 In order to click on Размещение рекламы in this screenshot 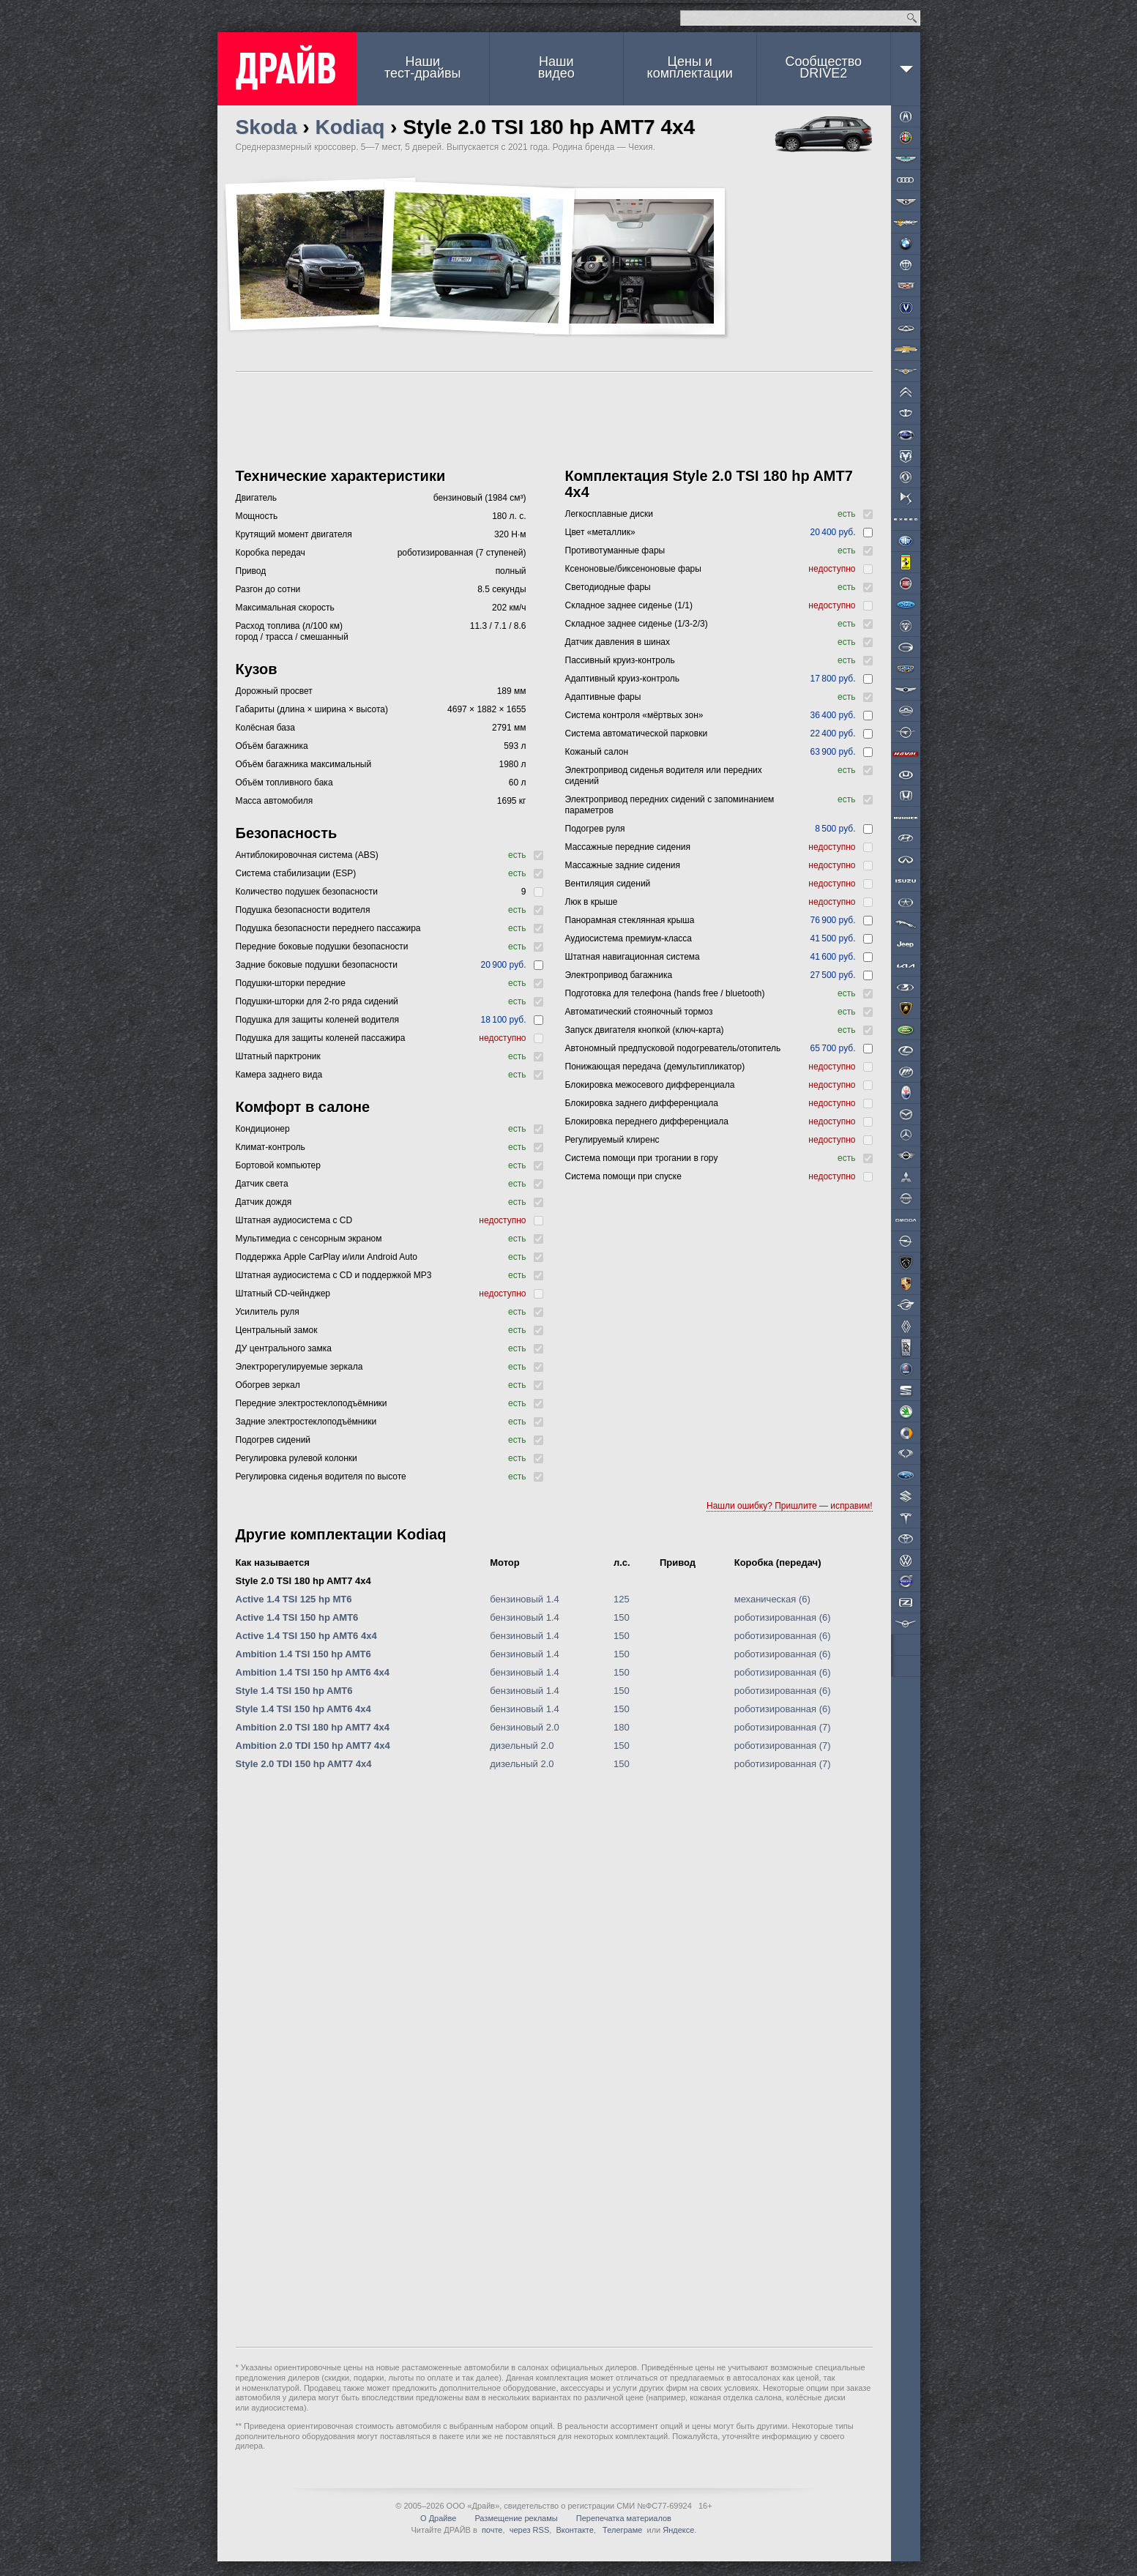, I will do `click(515, 2518)`.